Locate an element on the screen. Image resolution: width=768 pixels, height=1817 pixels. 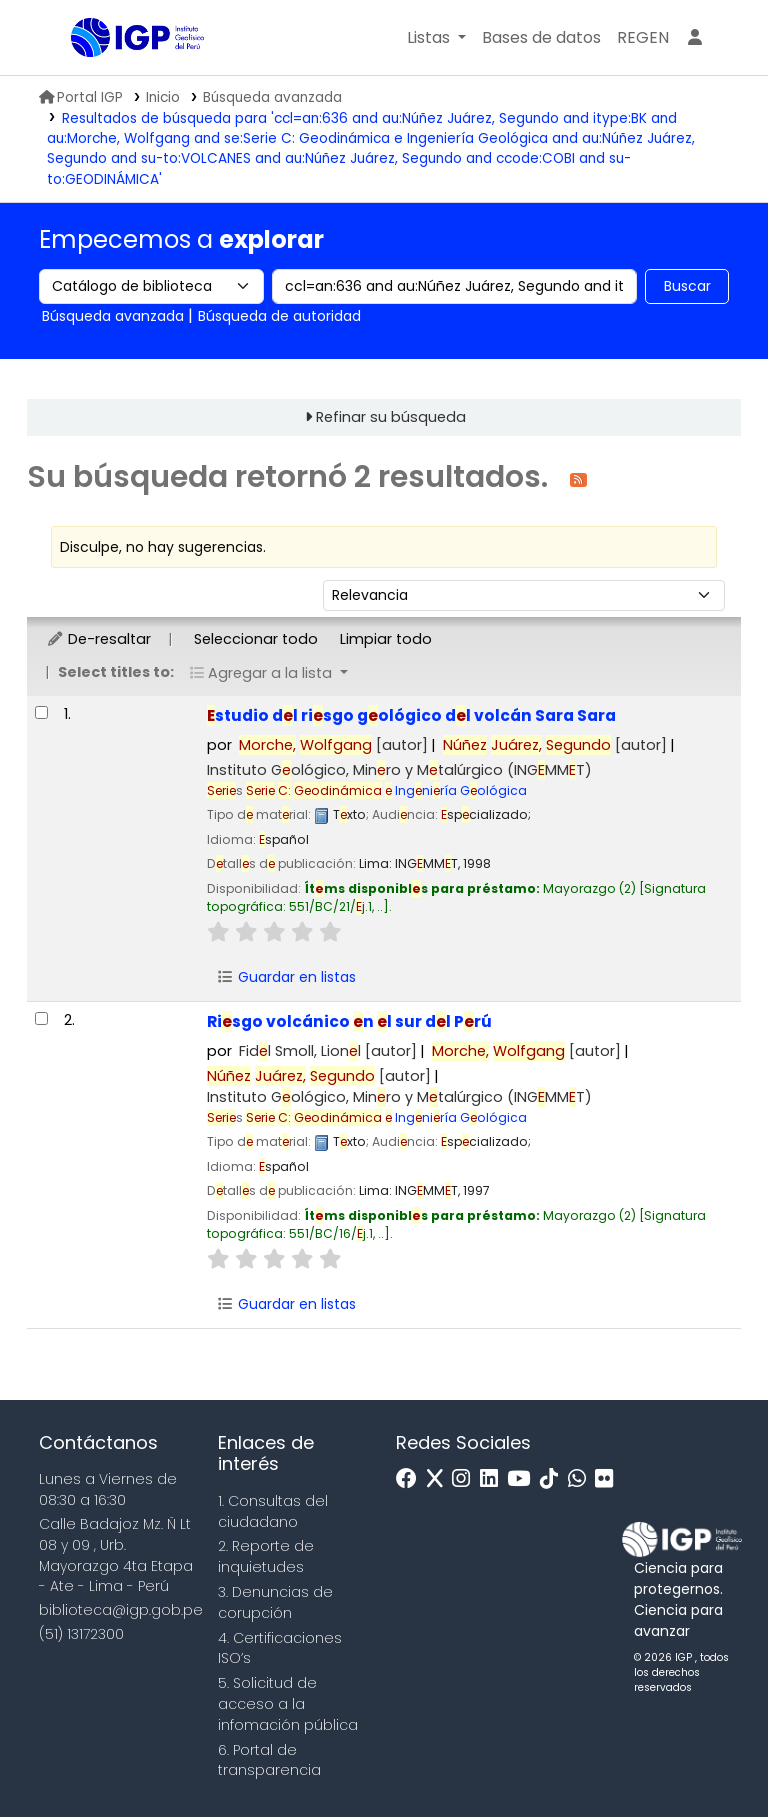
biblioteca@igp.gob.pe is located at coordinates (121, 1610).